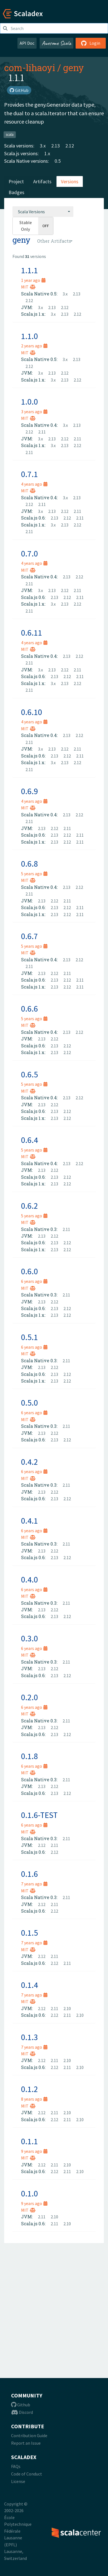 This screenshot has width=108, height=2576. I want to click on 2 years ago, so click(34, 345).